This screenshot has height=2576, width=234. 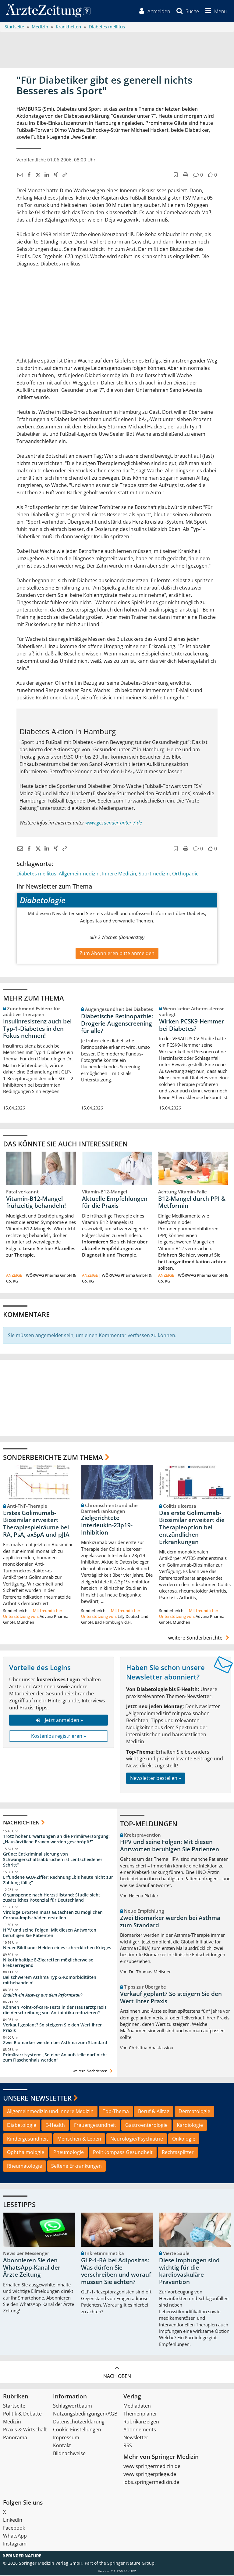 I want to click on Diabetologie, so click(x=21, y=2126).